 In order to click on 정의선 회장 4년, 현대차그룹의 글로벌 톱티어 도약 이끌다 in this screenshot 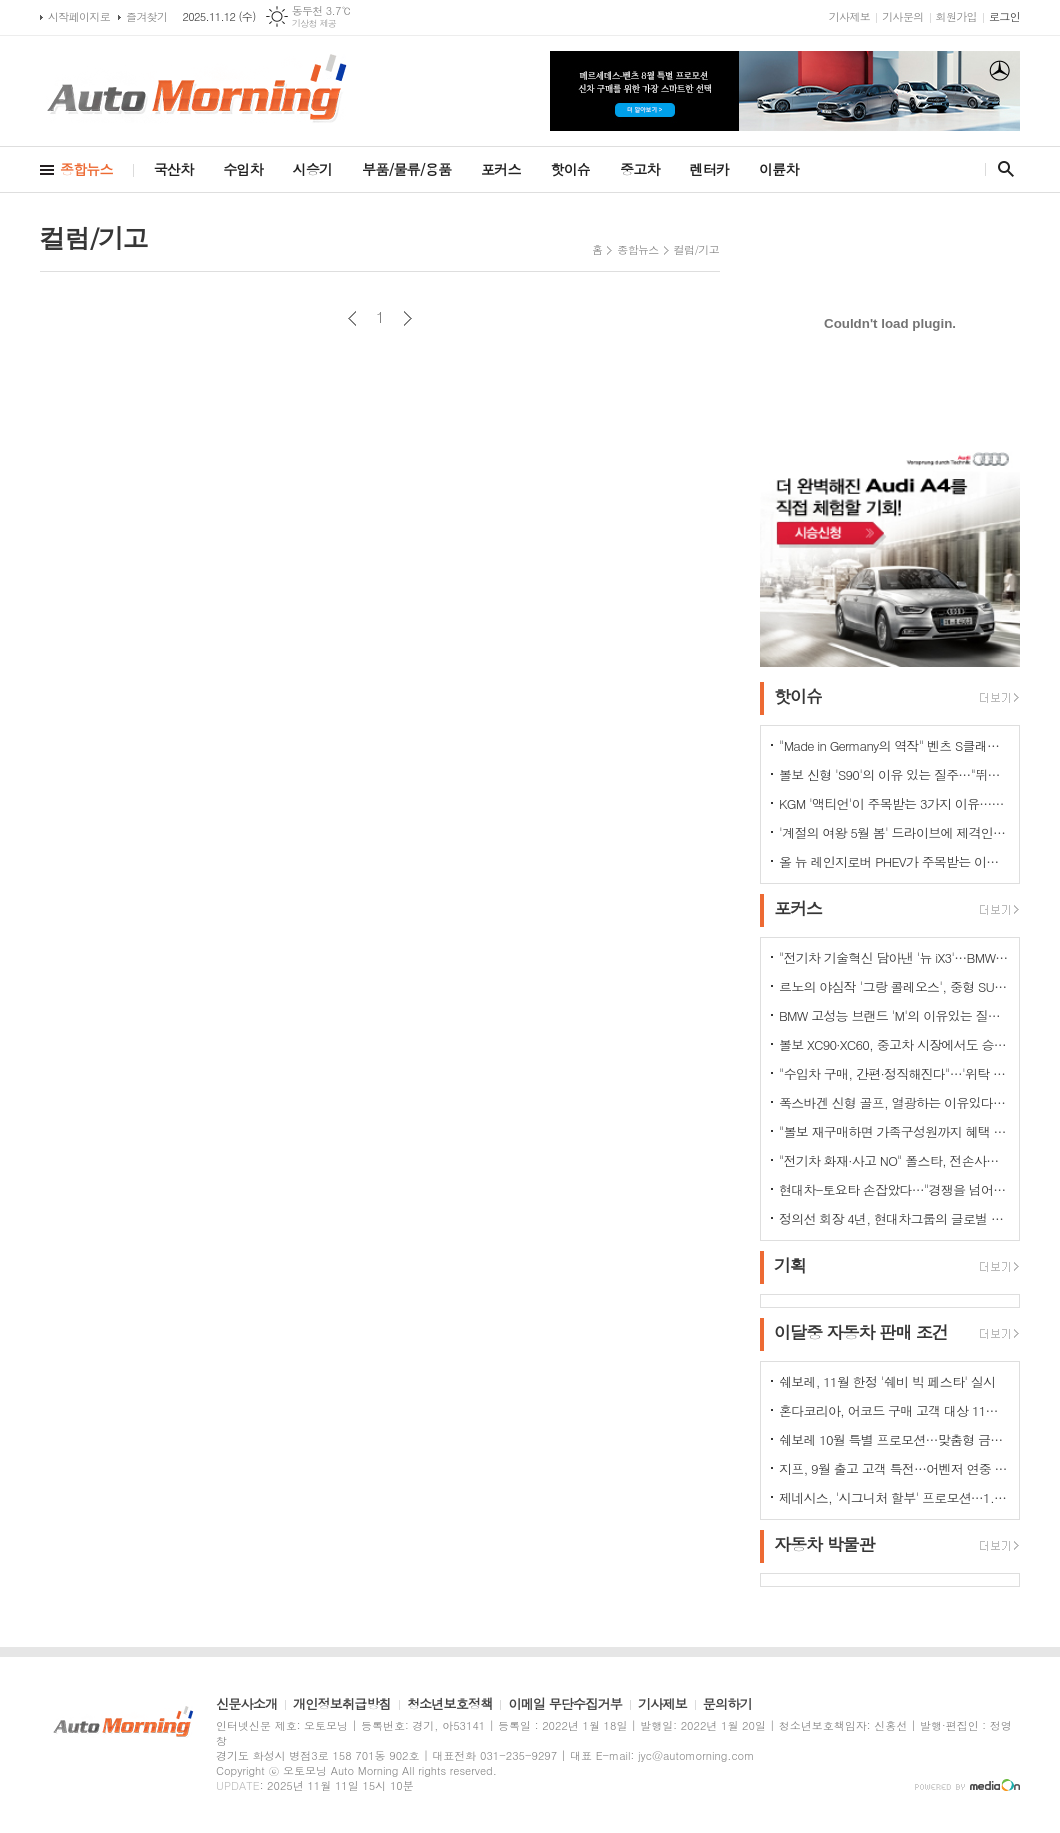, I will do `click(894, 1218)`.